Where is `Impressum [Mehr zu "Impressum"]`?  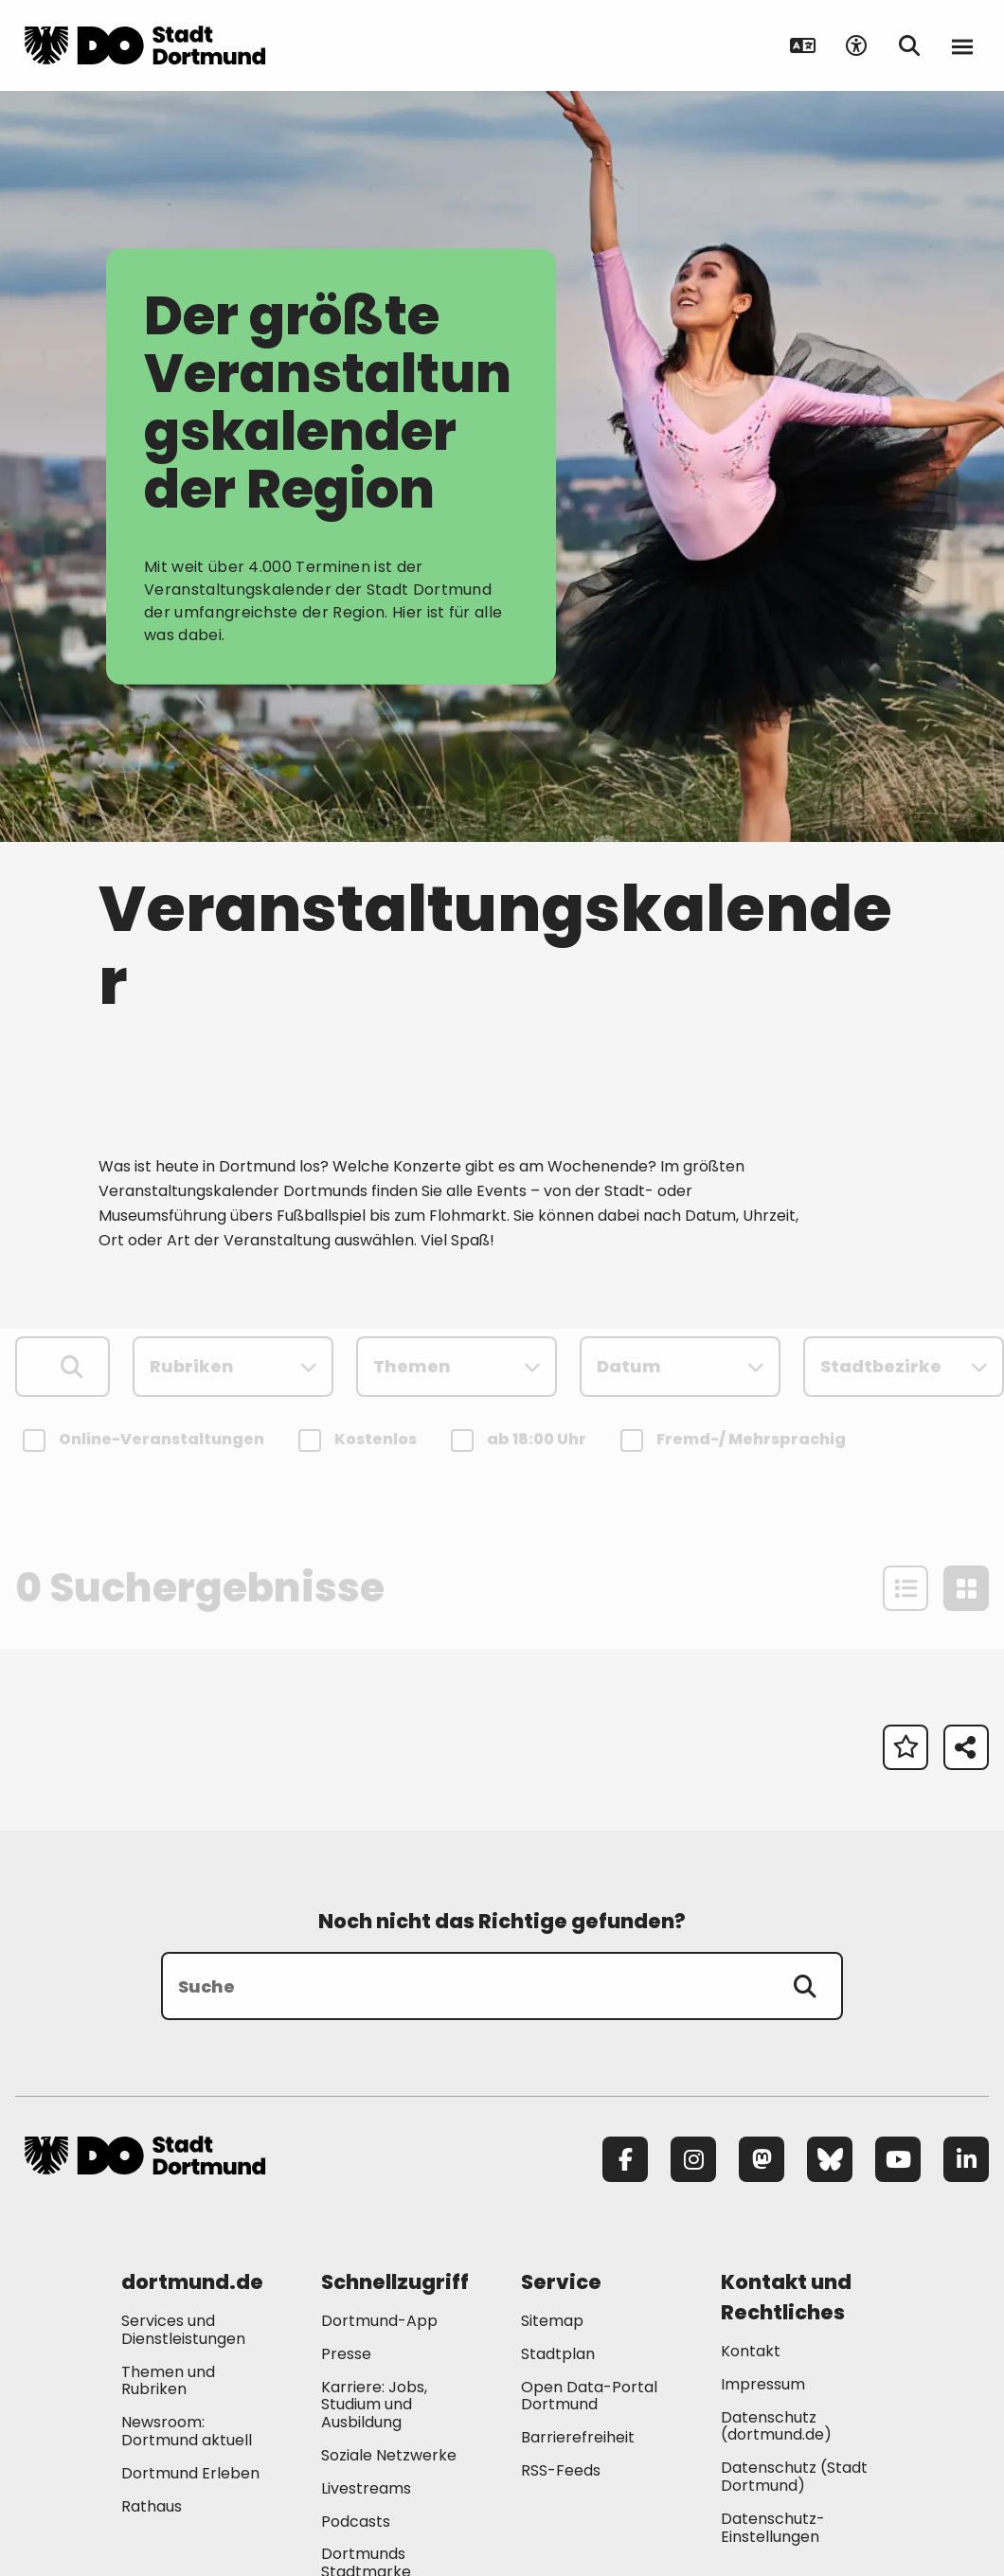 Impressum [Mehr zu "Impressum"] is located at coordinates (763, 2384).